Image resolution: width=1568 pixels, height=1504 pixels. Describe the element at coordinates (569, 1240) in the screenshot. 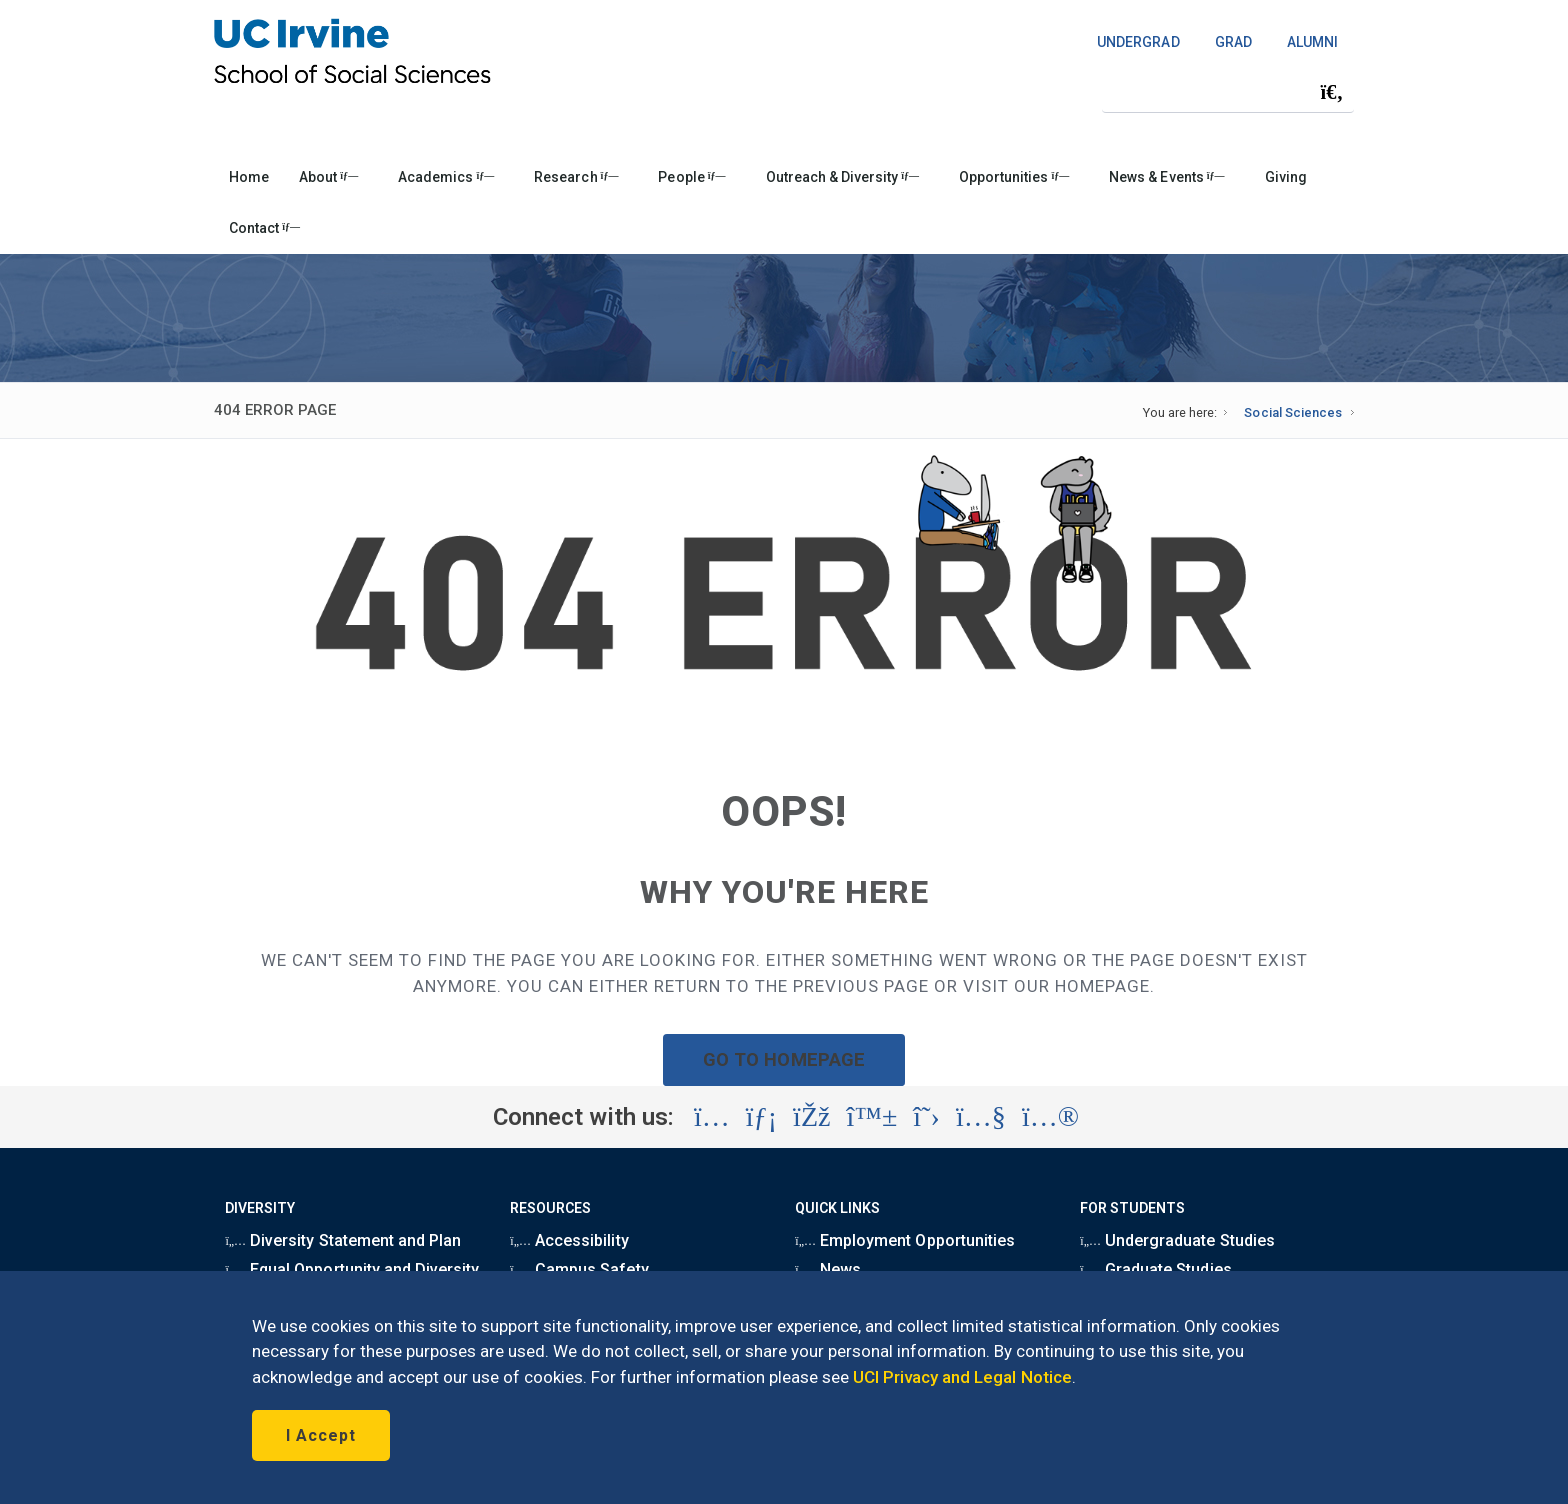

I see `Accessibility` at that location.